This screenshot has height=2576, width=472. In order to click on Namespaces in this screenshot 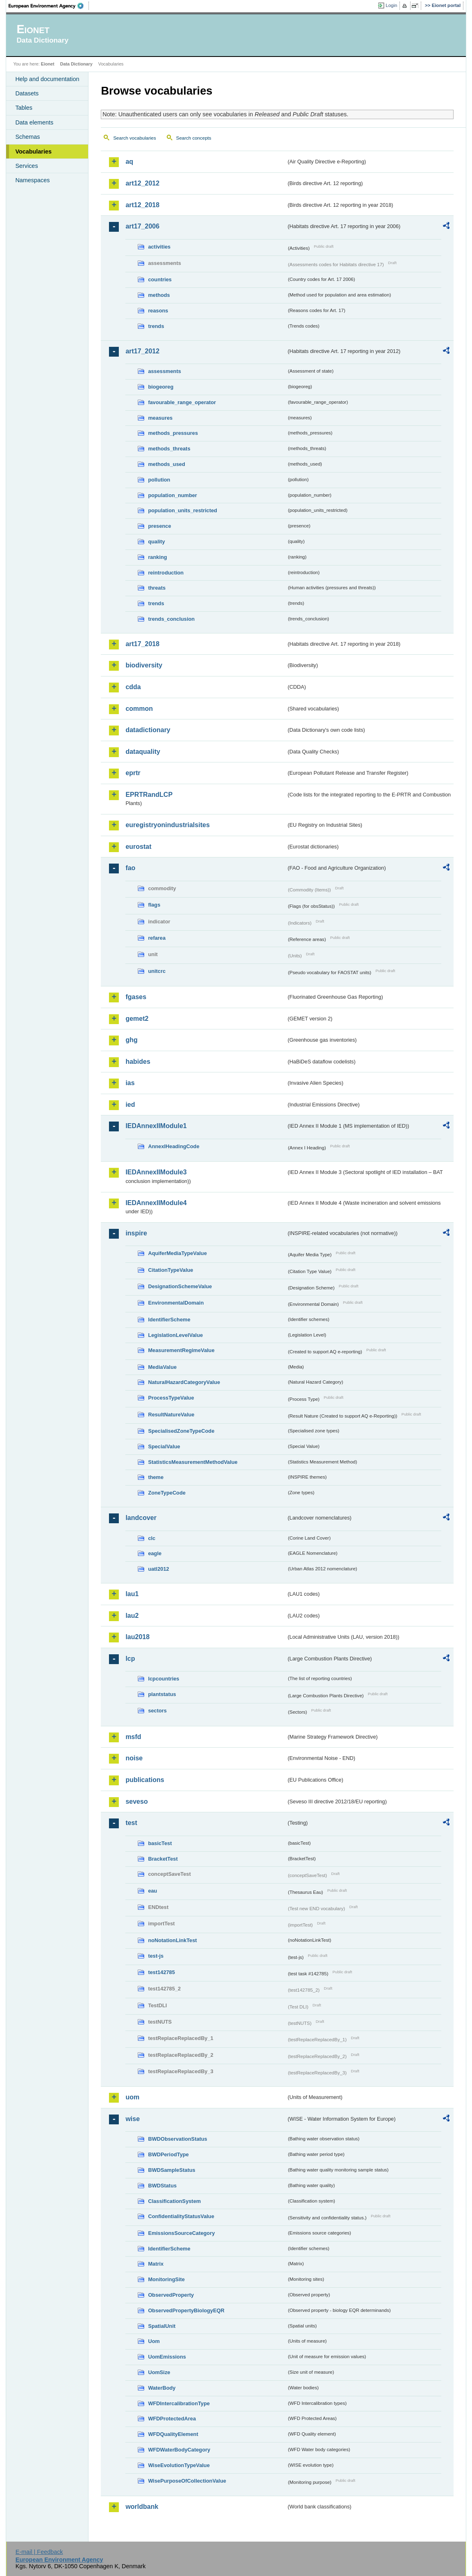, I will do `click(32, 180)`.